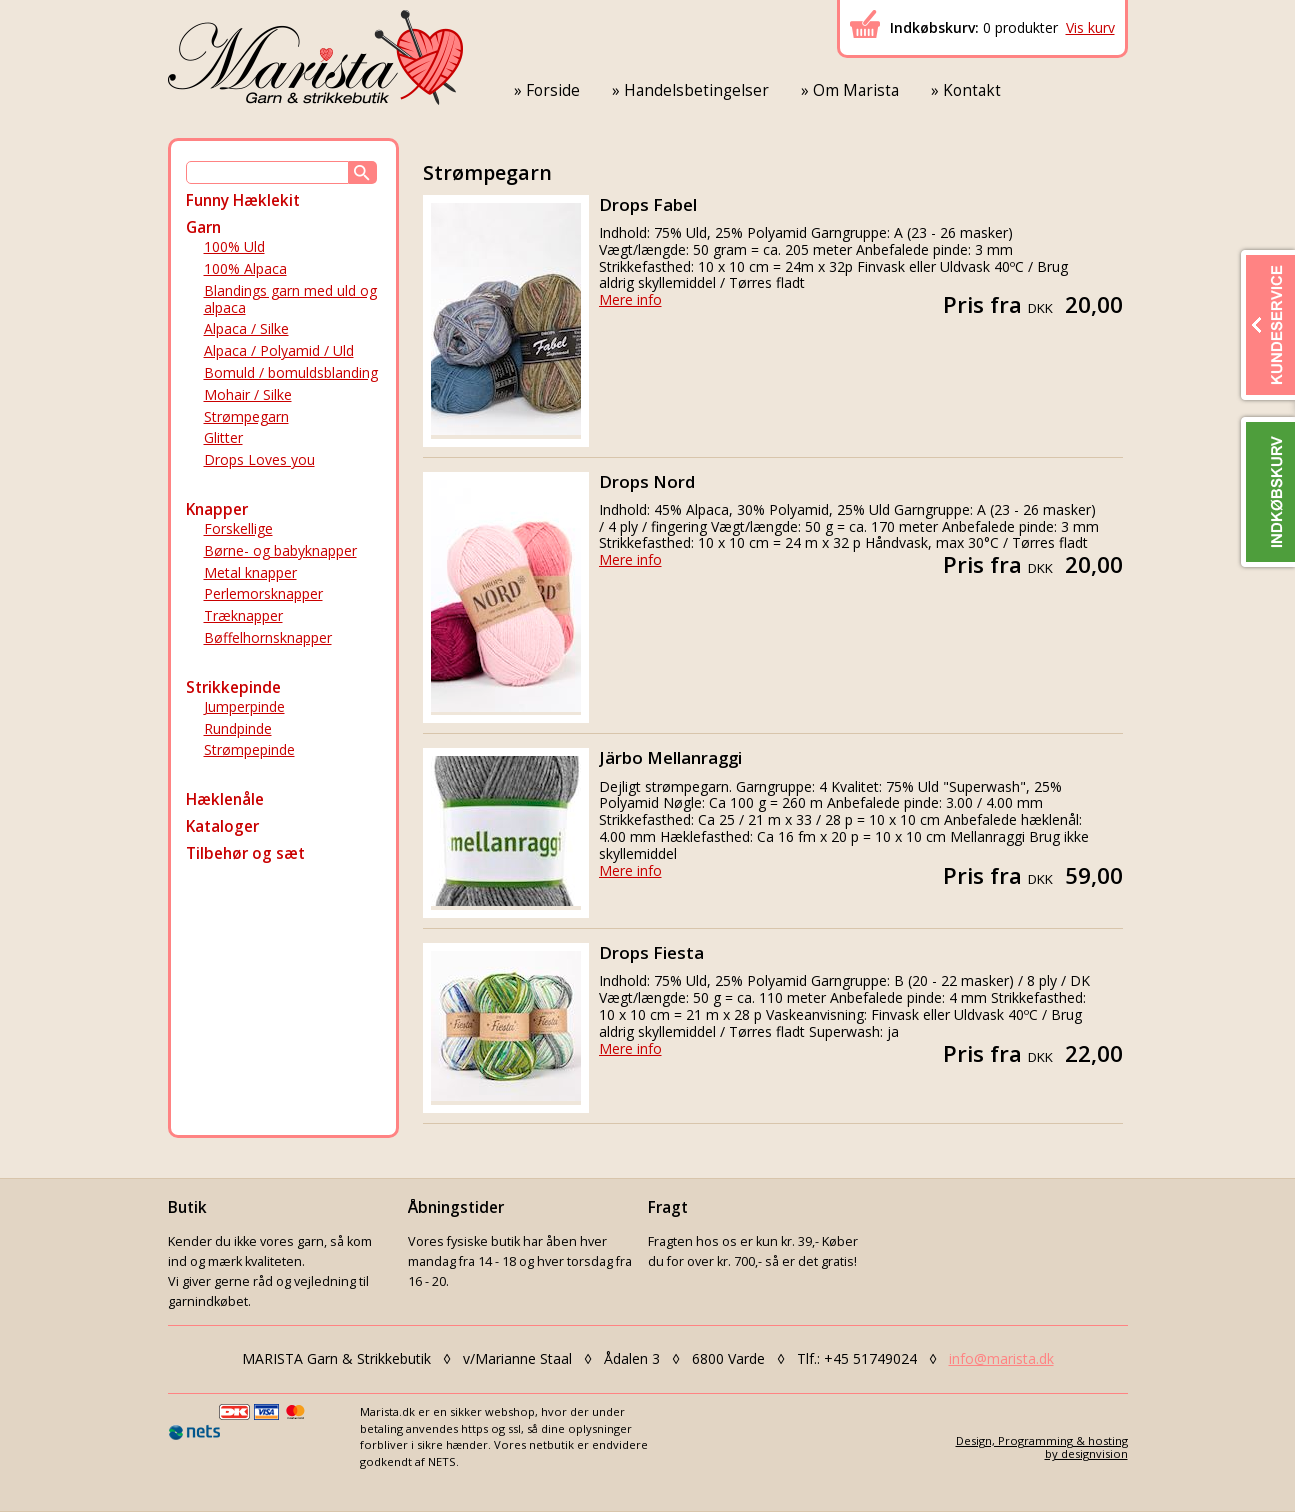  I want to click on Kataloger, so click(222, 826).